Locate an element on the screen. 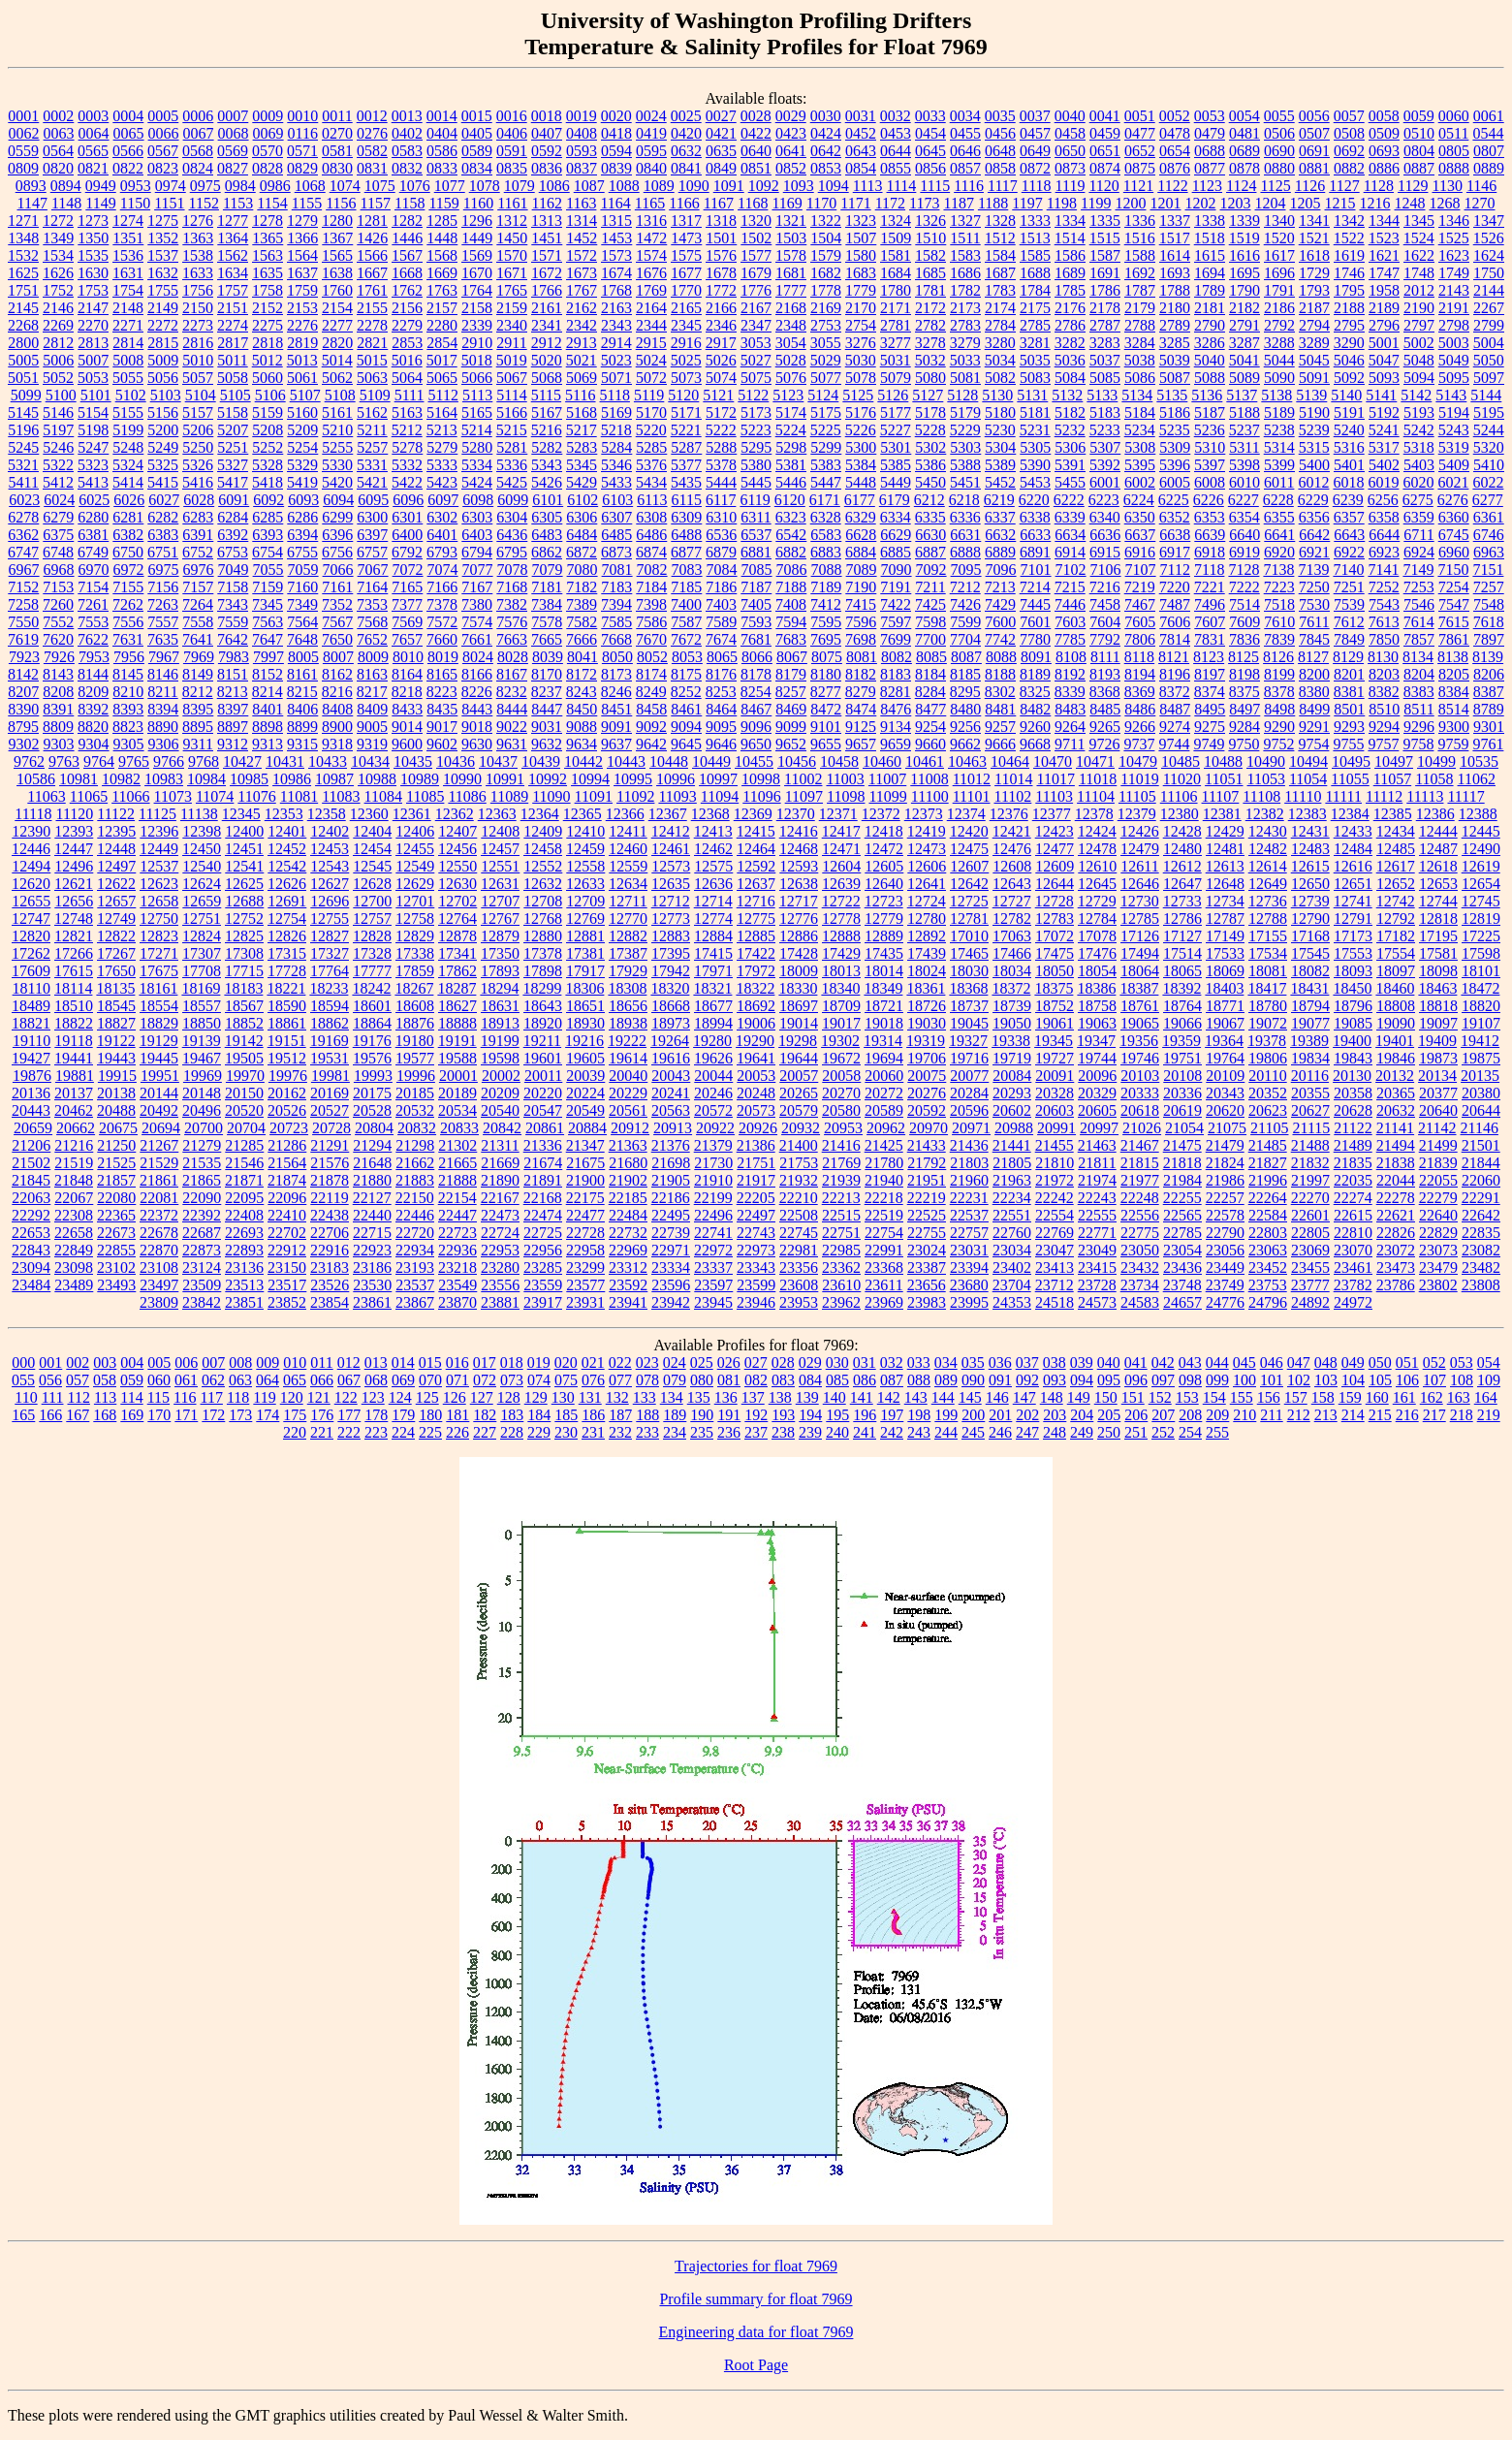  22035 is located at coordinates (1353, 1180).